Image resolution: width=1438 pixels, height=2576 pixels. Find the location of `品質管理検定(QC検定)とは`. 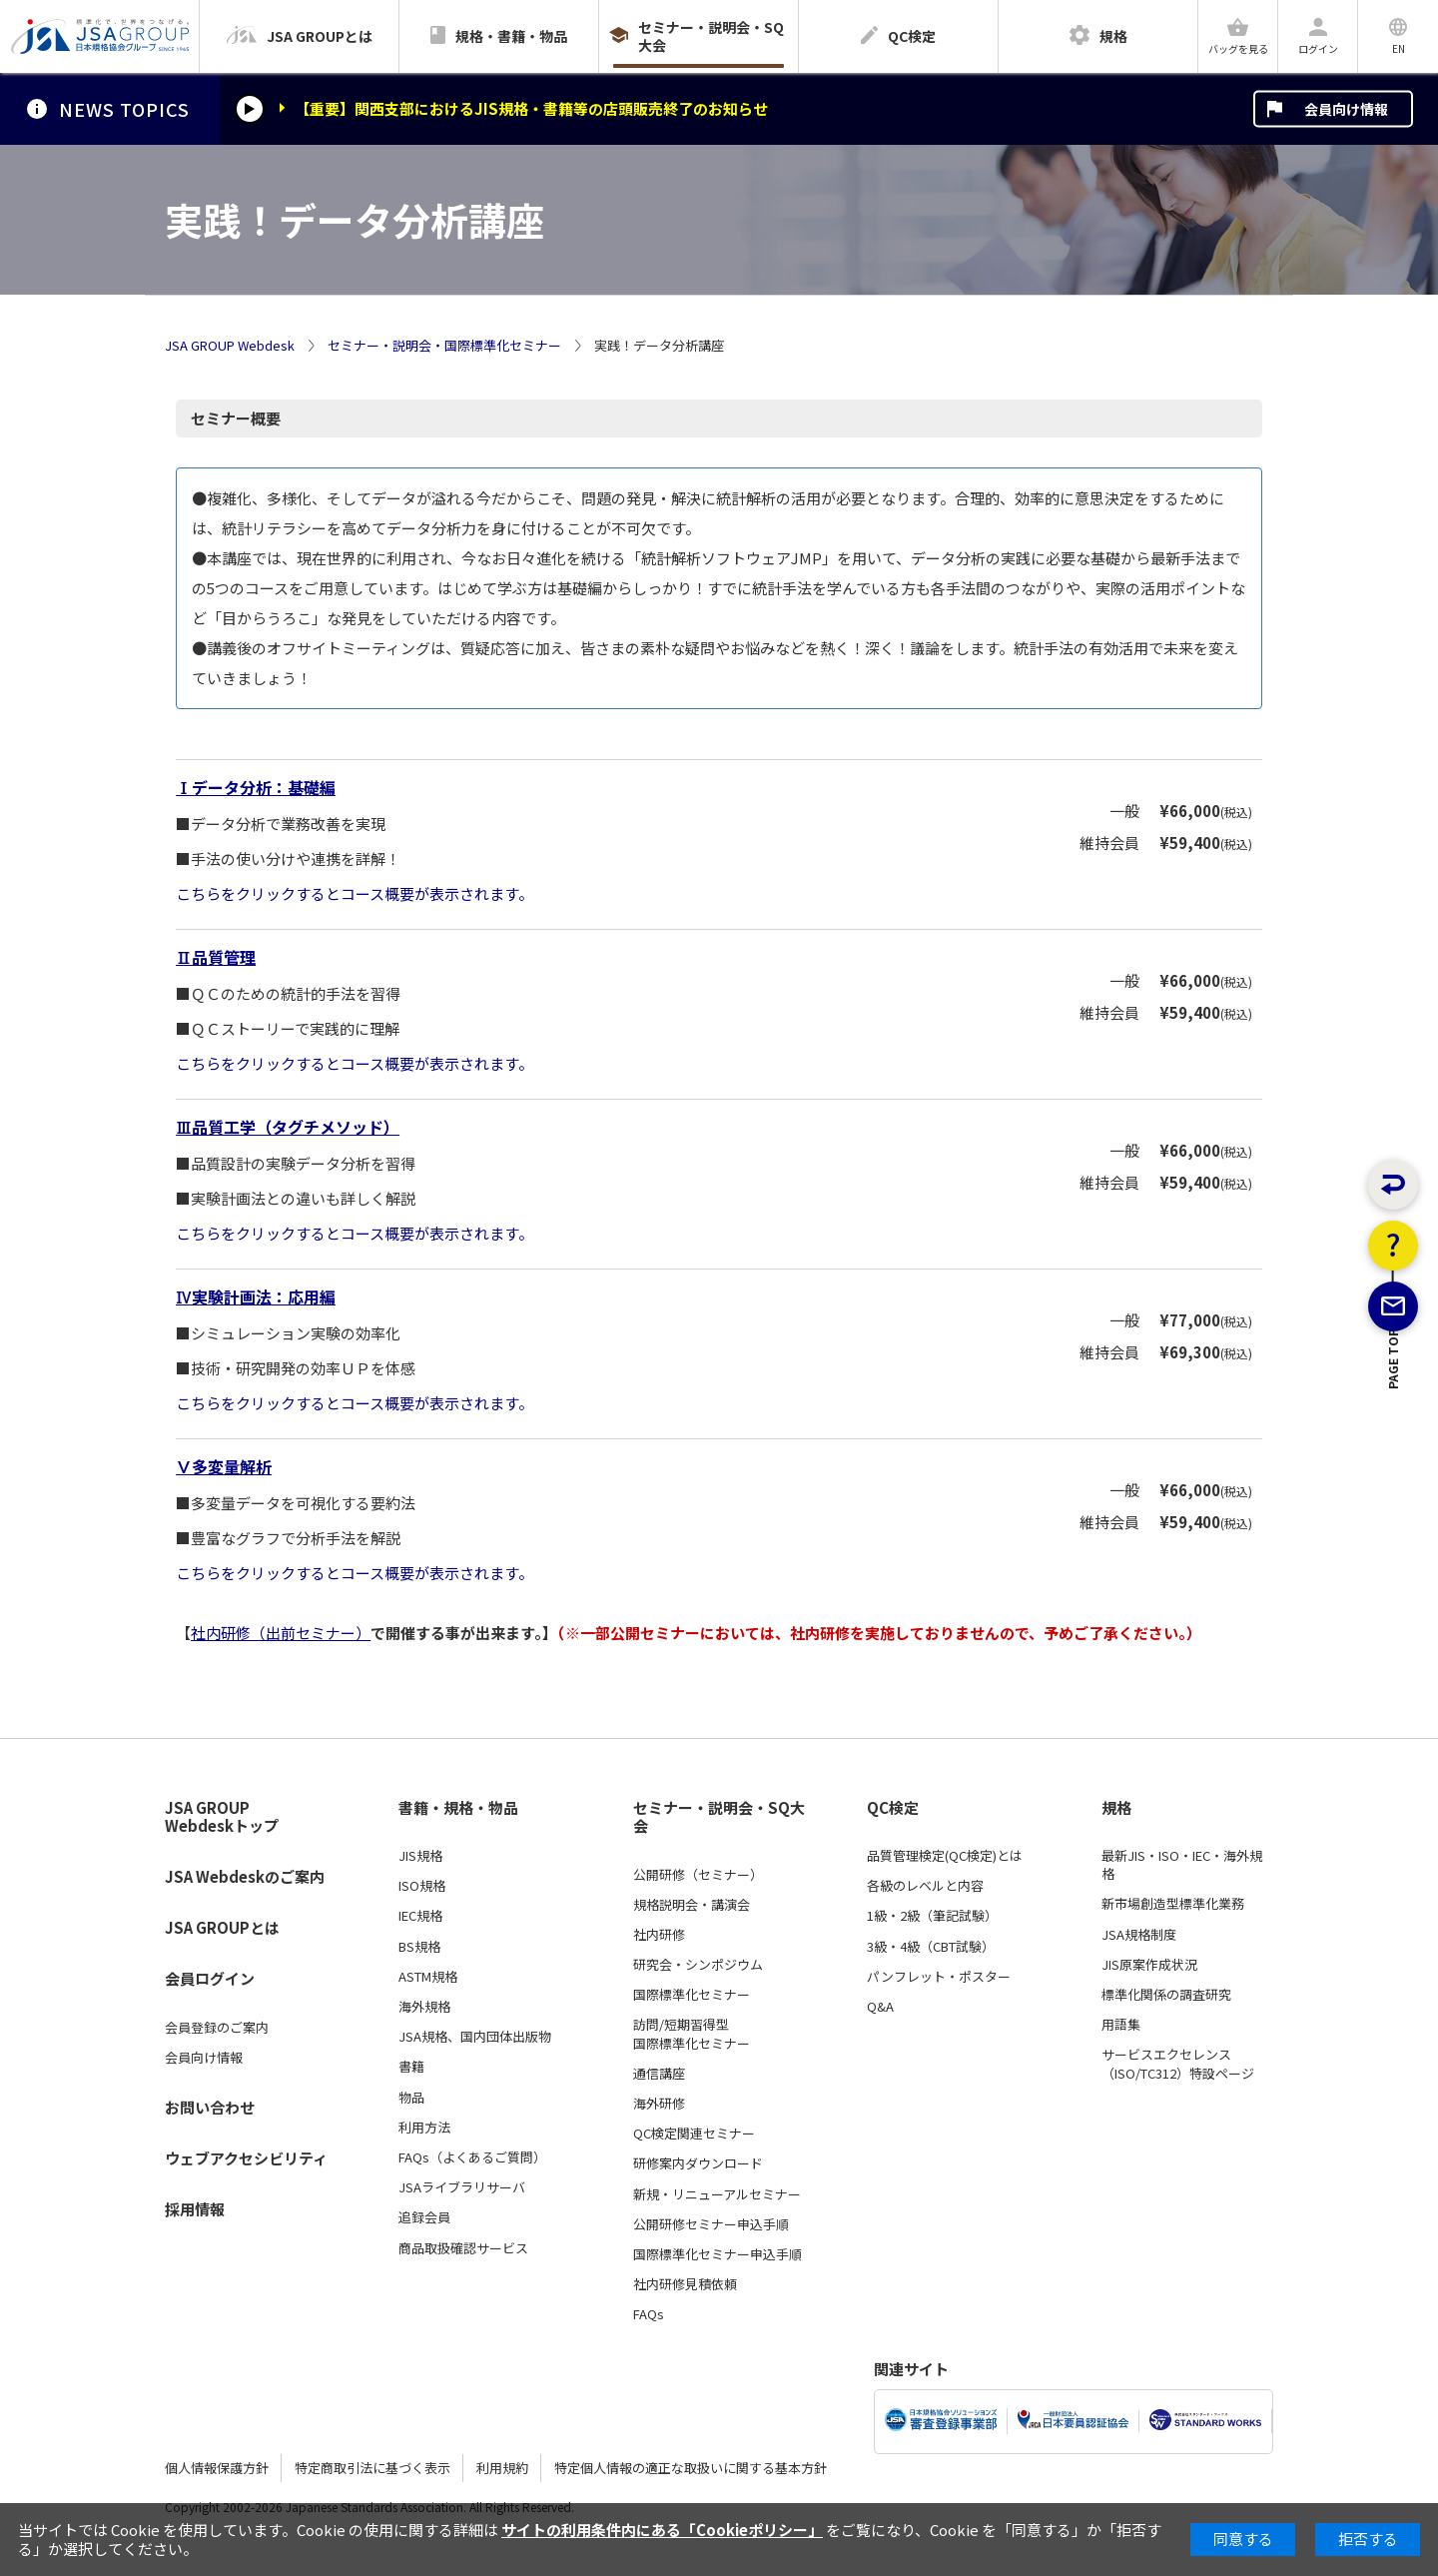

品質管理検定(QC検定)とは is located at coordinates (945, 1856).